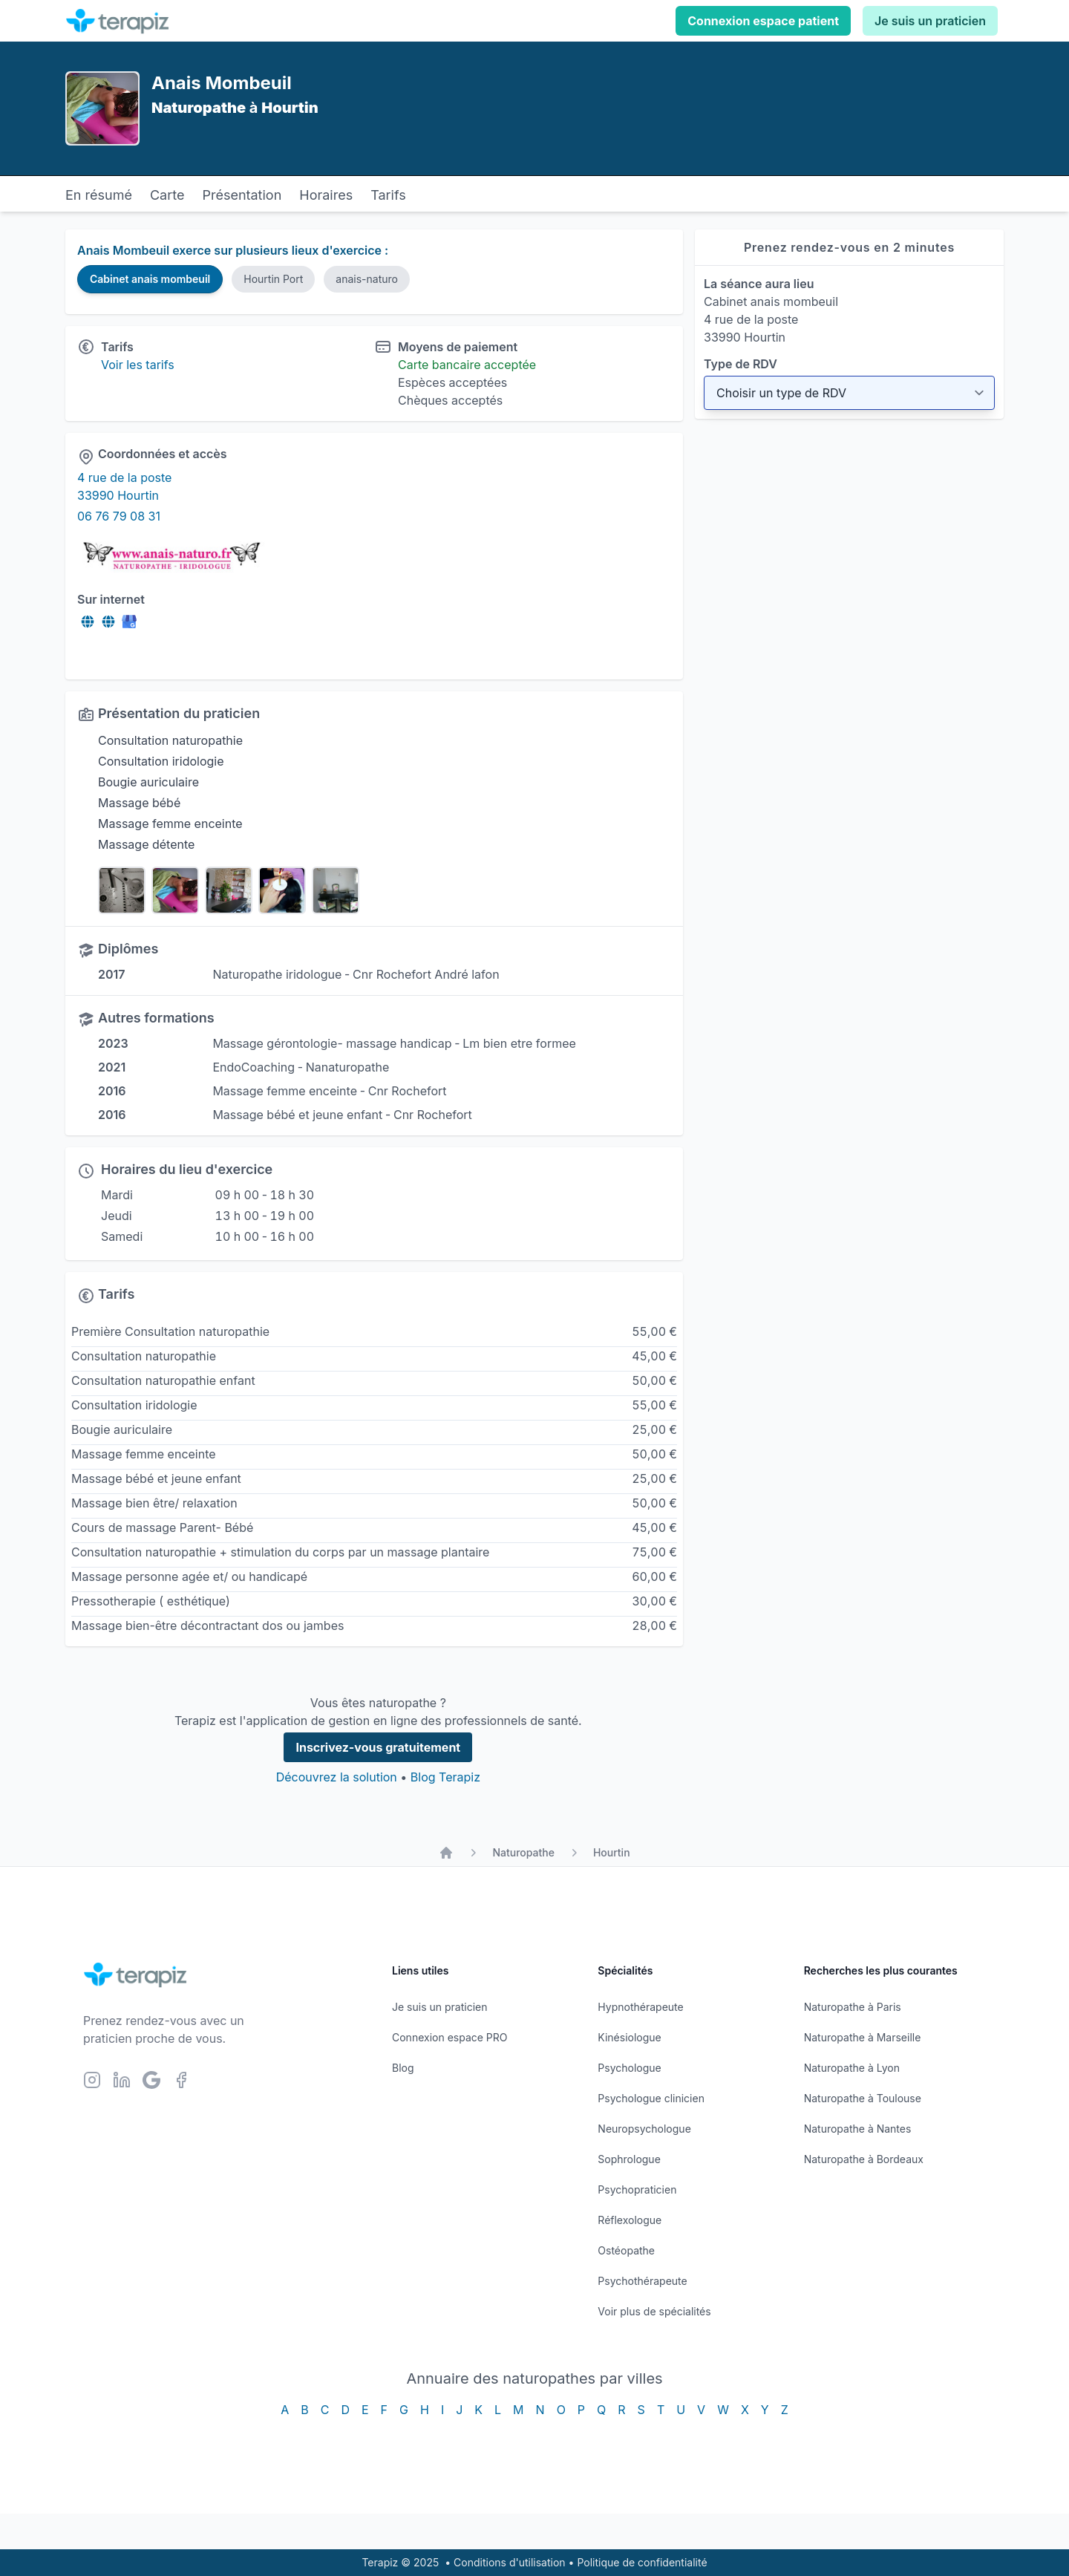  Describe the element at coordinates (651, 2098) in the screenshot. I see `Psychologue clinicien` at that location.